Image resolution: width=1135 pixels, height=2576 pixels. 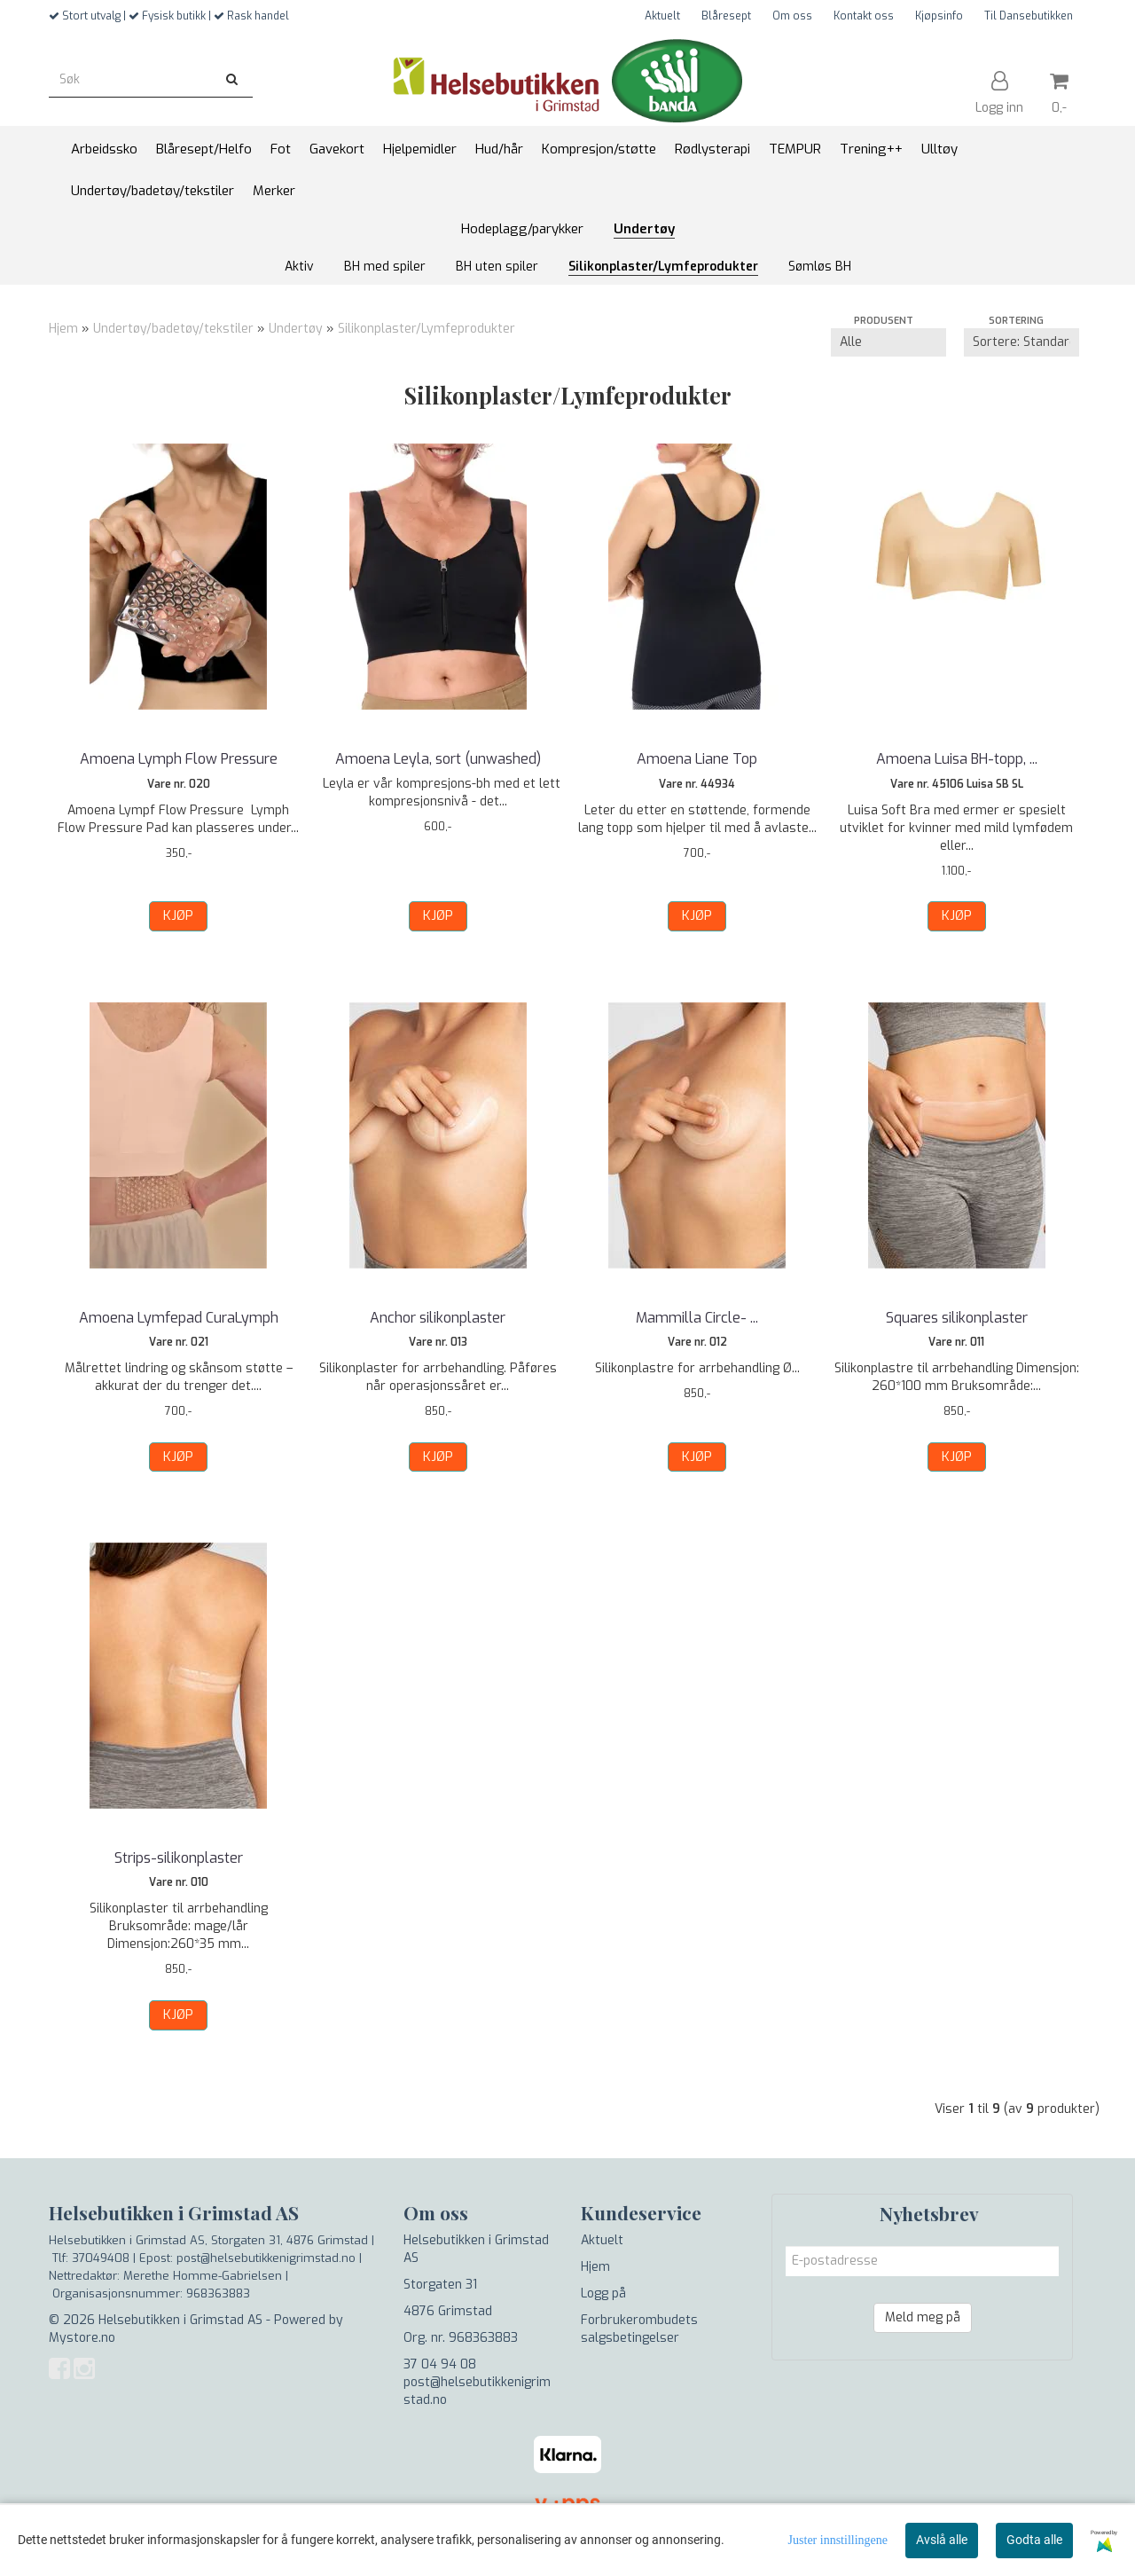 I want to click on Anchor silikonplaster, so click(x=437, y=1317).